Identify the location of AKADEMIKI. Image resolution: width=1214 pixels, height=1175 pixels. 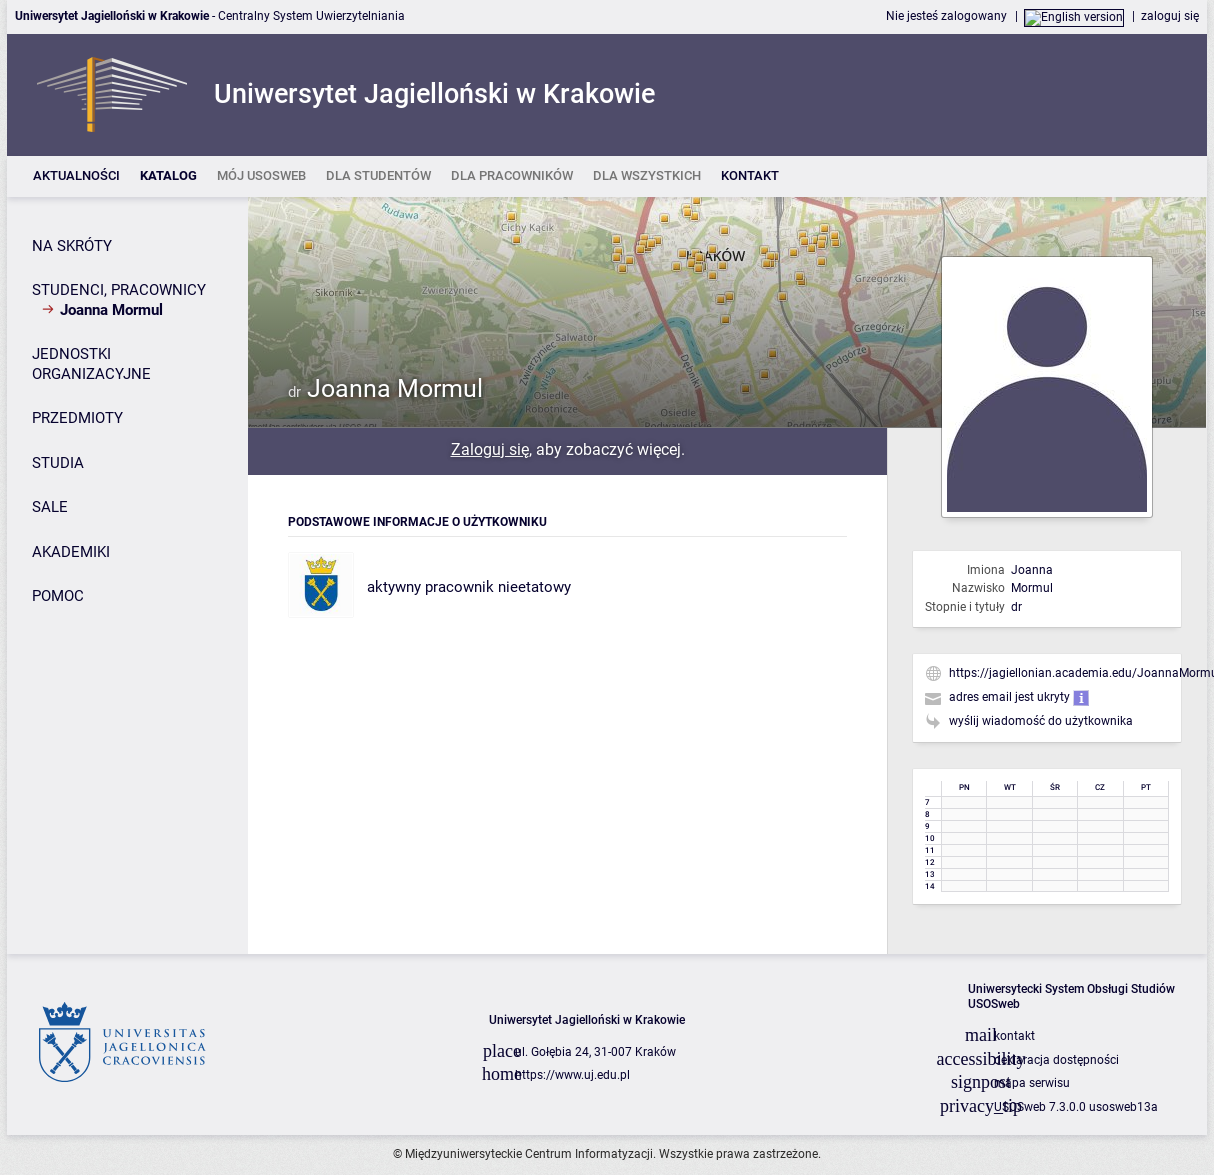
(71, 552).